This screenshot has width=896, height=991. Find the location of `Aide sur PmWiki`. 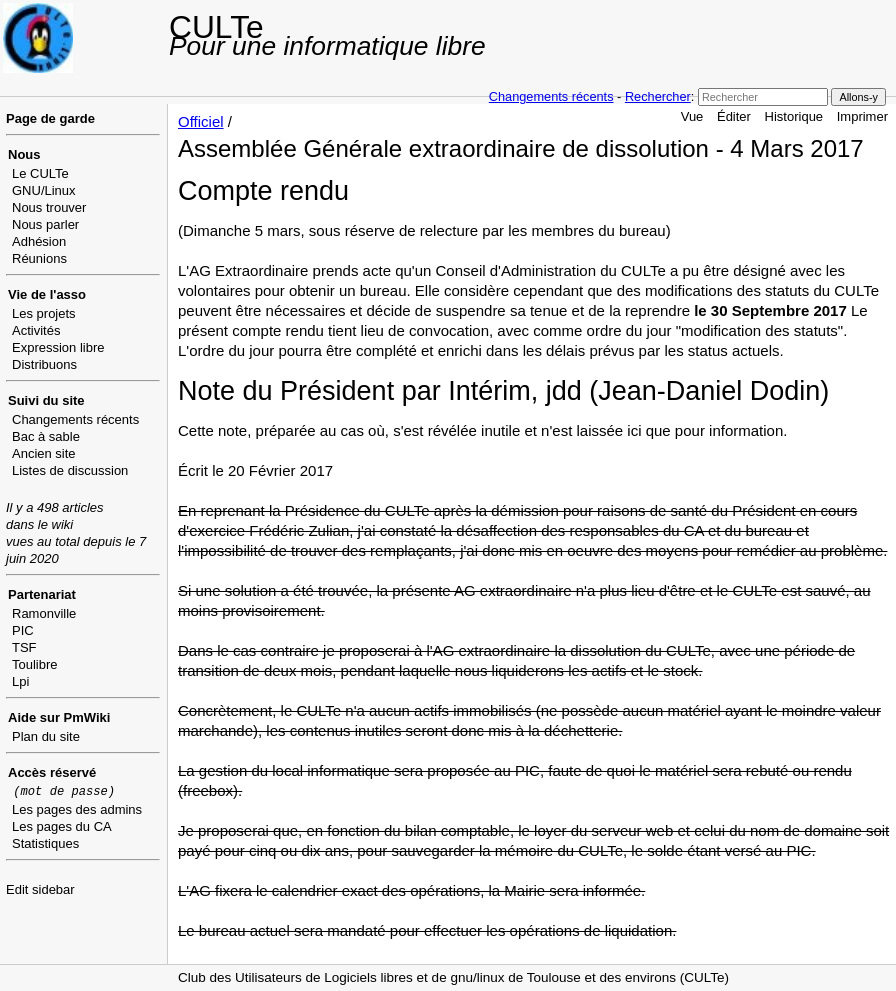

Aide sur PmWiki is located at coordinates (59, 717).